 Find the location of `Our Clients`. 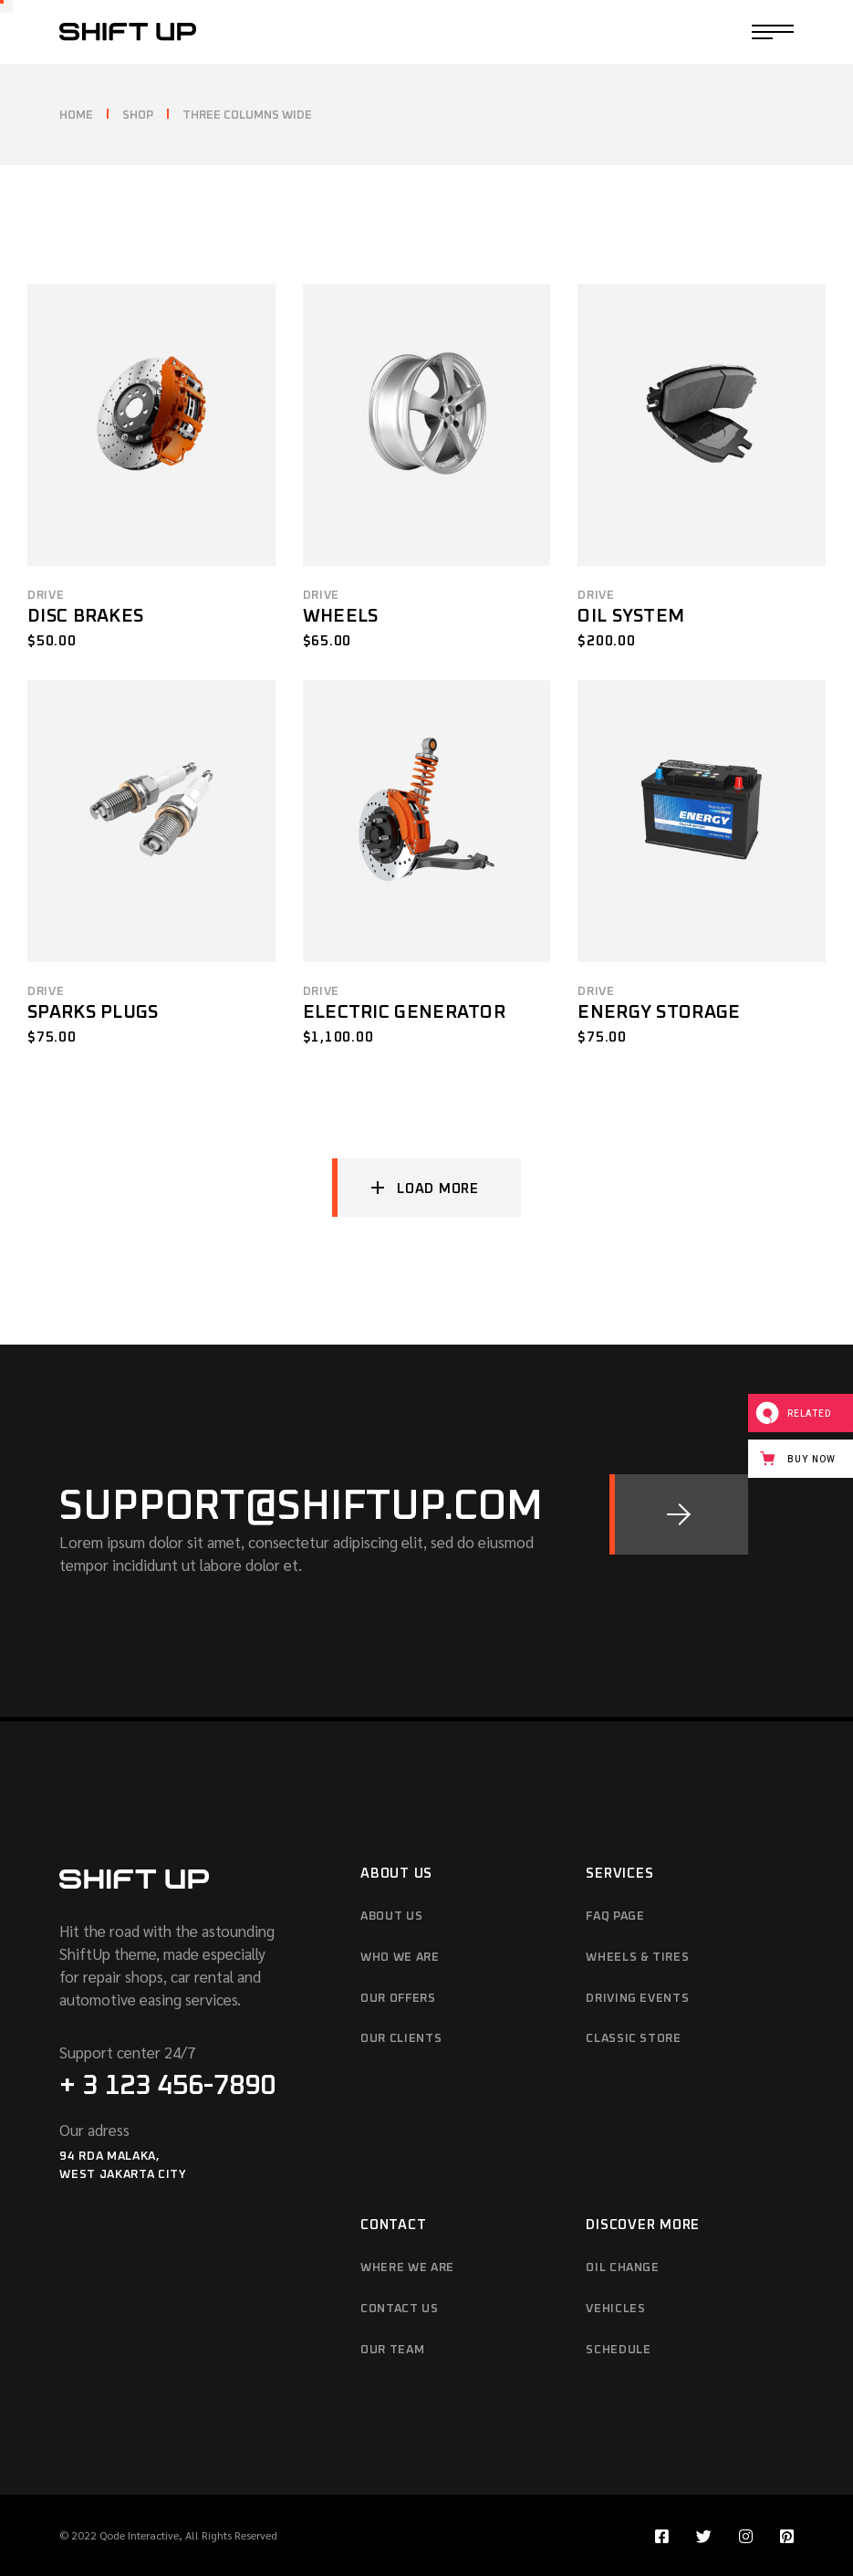

Our Clients is located at coordinates (401, 2039).